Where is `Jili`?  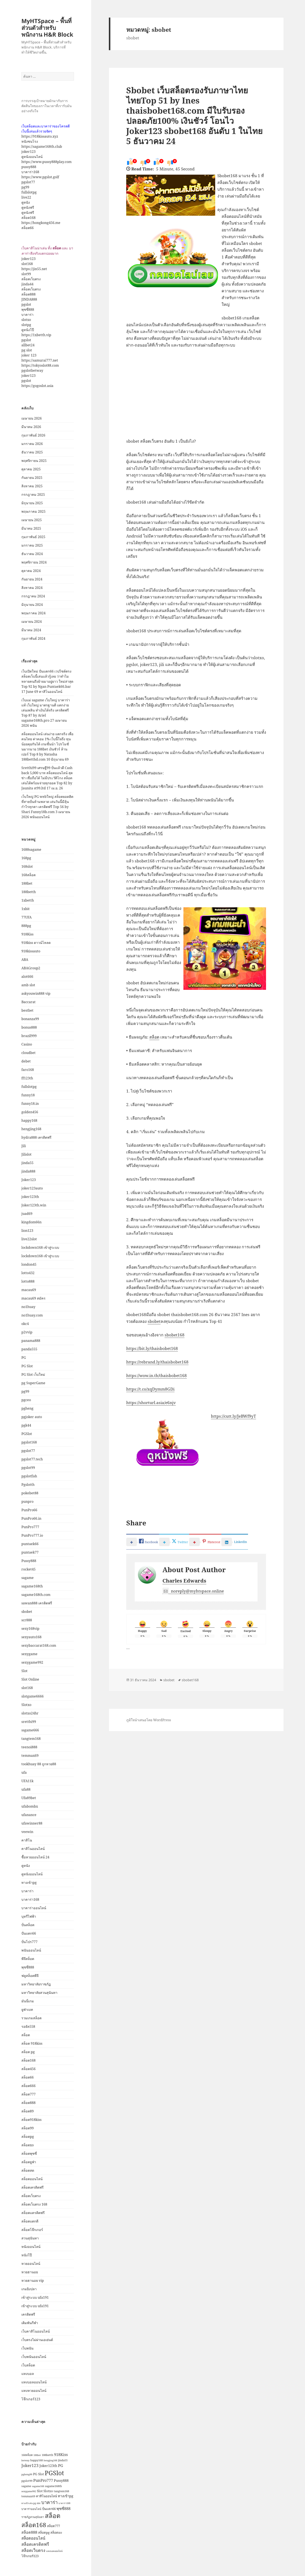 Jili is located at coordinates (23, 1146).